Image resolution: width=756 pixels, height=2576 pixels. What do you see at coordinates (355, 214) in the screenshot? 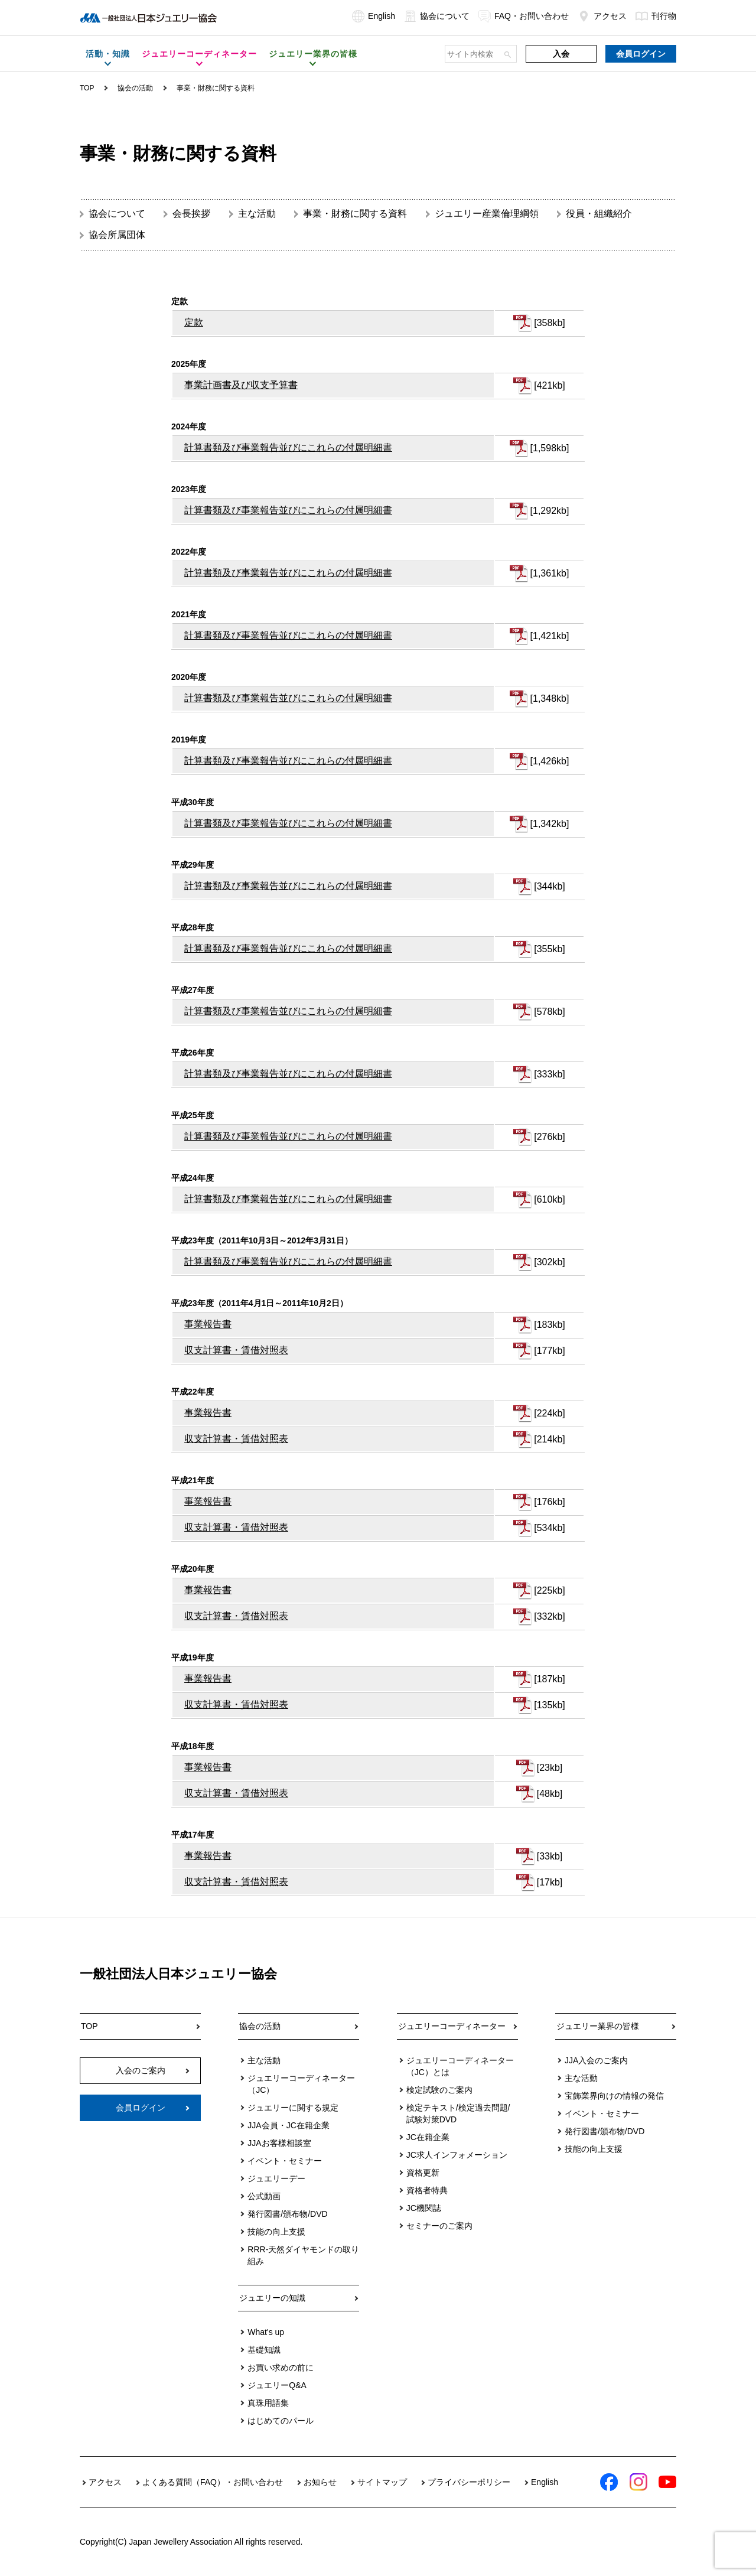
I see `事業・財務に関する資料` at bounding box center [355, 214].